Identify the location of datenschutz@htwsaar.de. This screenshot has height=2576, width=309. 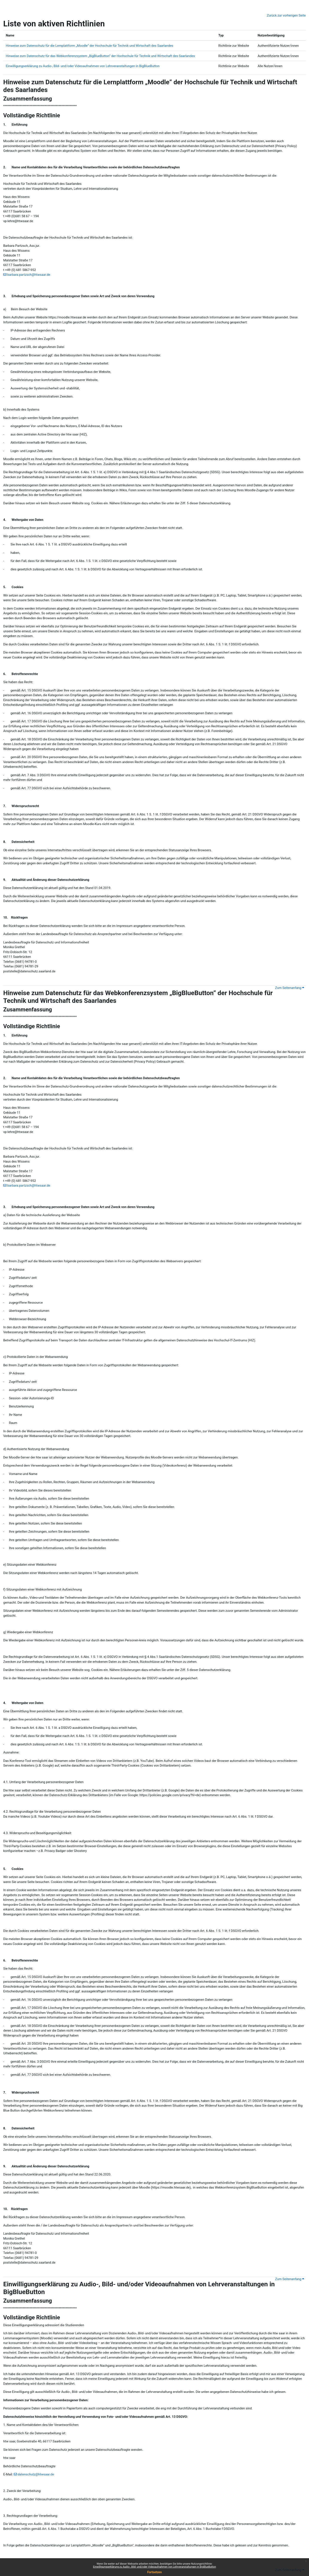
(36, 2474).